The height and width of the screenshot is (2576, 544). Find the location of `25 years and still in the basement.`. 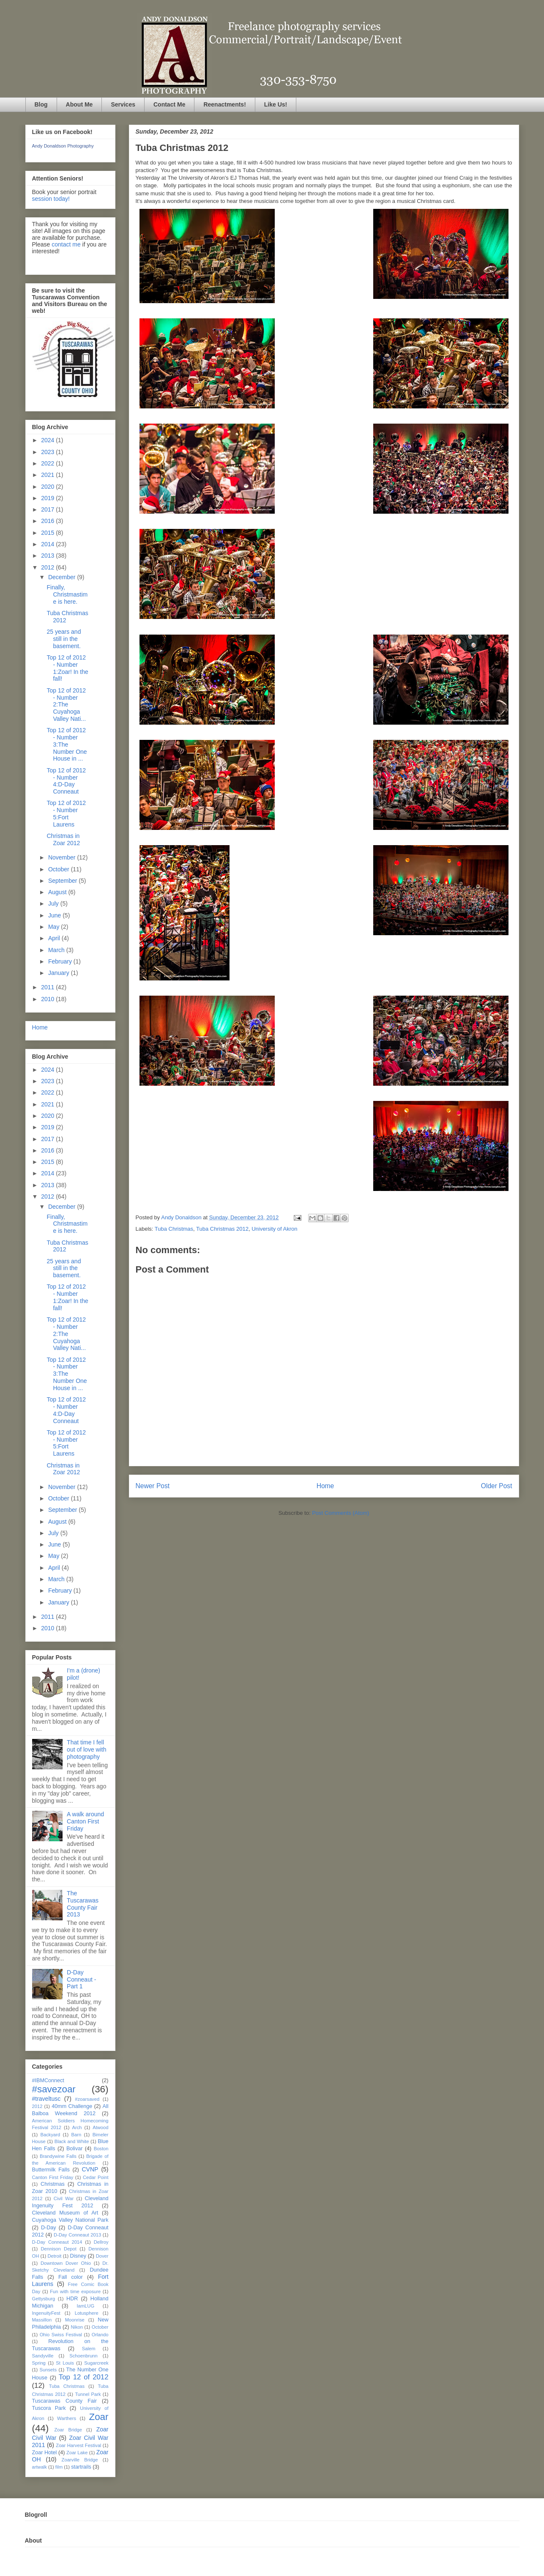

25 years and still in the basement. is located at coordinates (63, 638).